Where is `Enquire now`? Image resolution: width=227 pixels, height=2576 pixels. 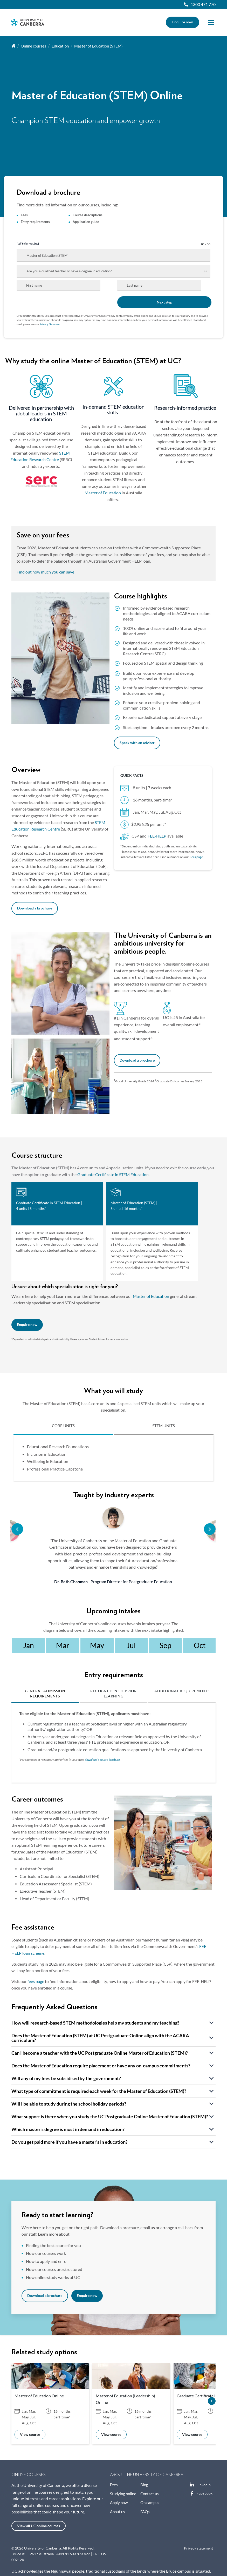 Enquire now is located at coordinates (182, 22).